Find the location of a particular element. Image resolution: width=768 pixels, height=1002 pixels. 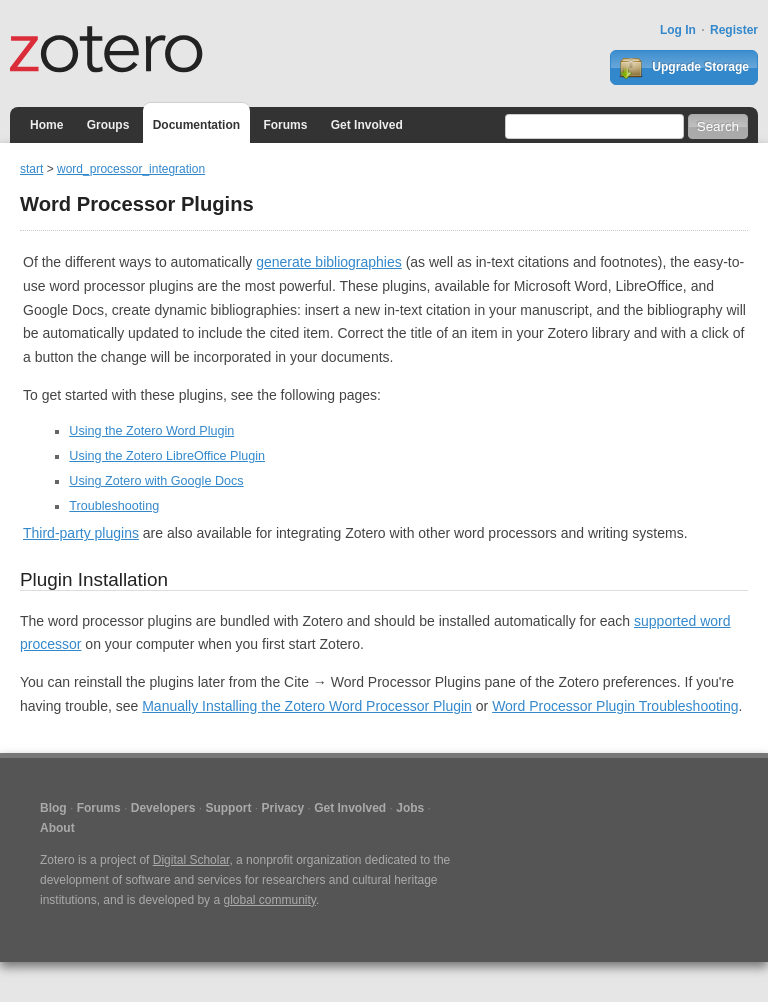

Home is located at coordinates (46, 125).